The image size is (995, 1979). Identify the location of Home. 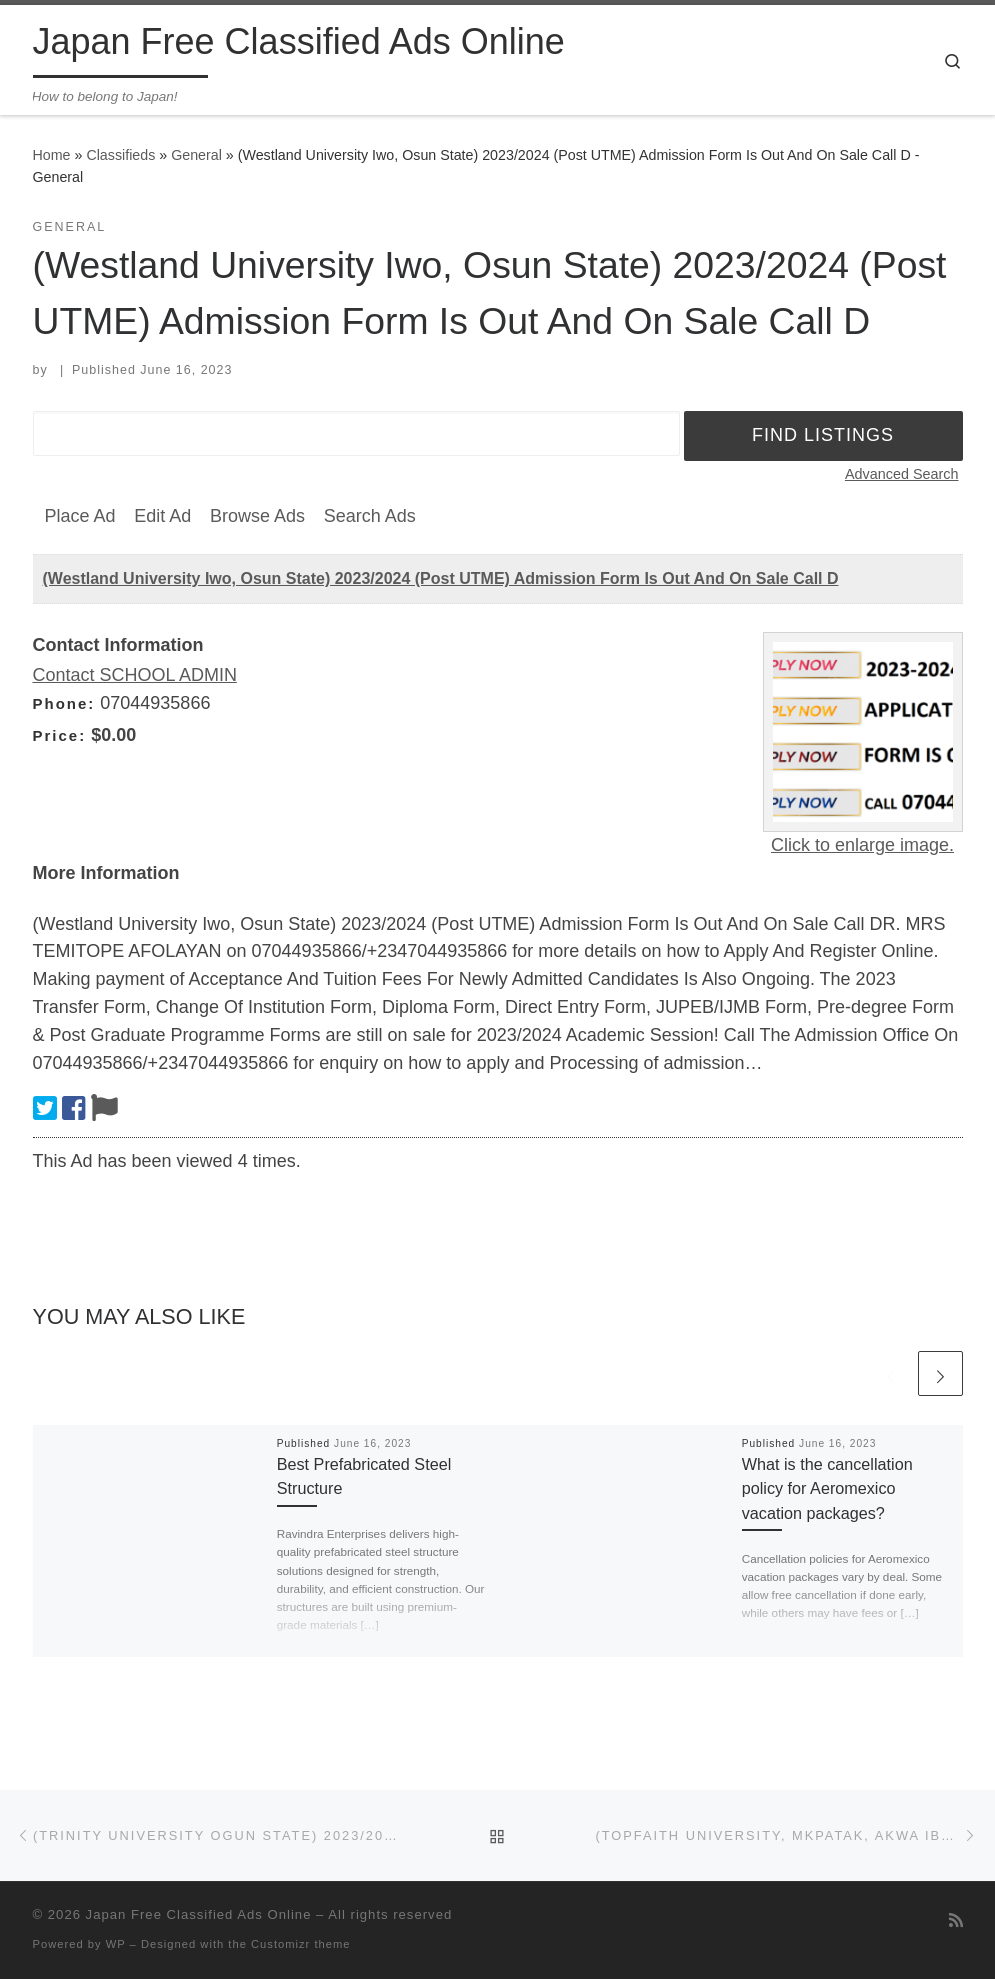
(52, 155).